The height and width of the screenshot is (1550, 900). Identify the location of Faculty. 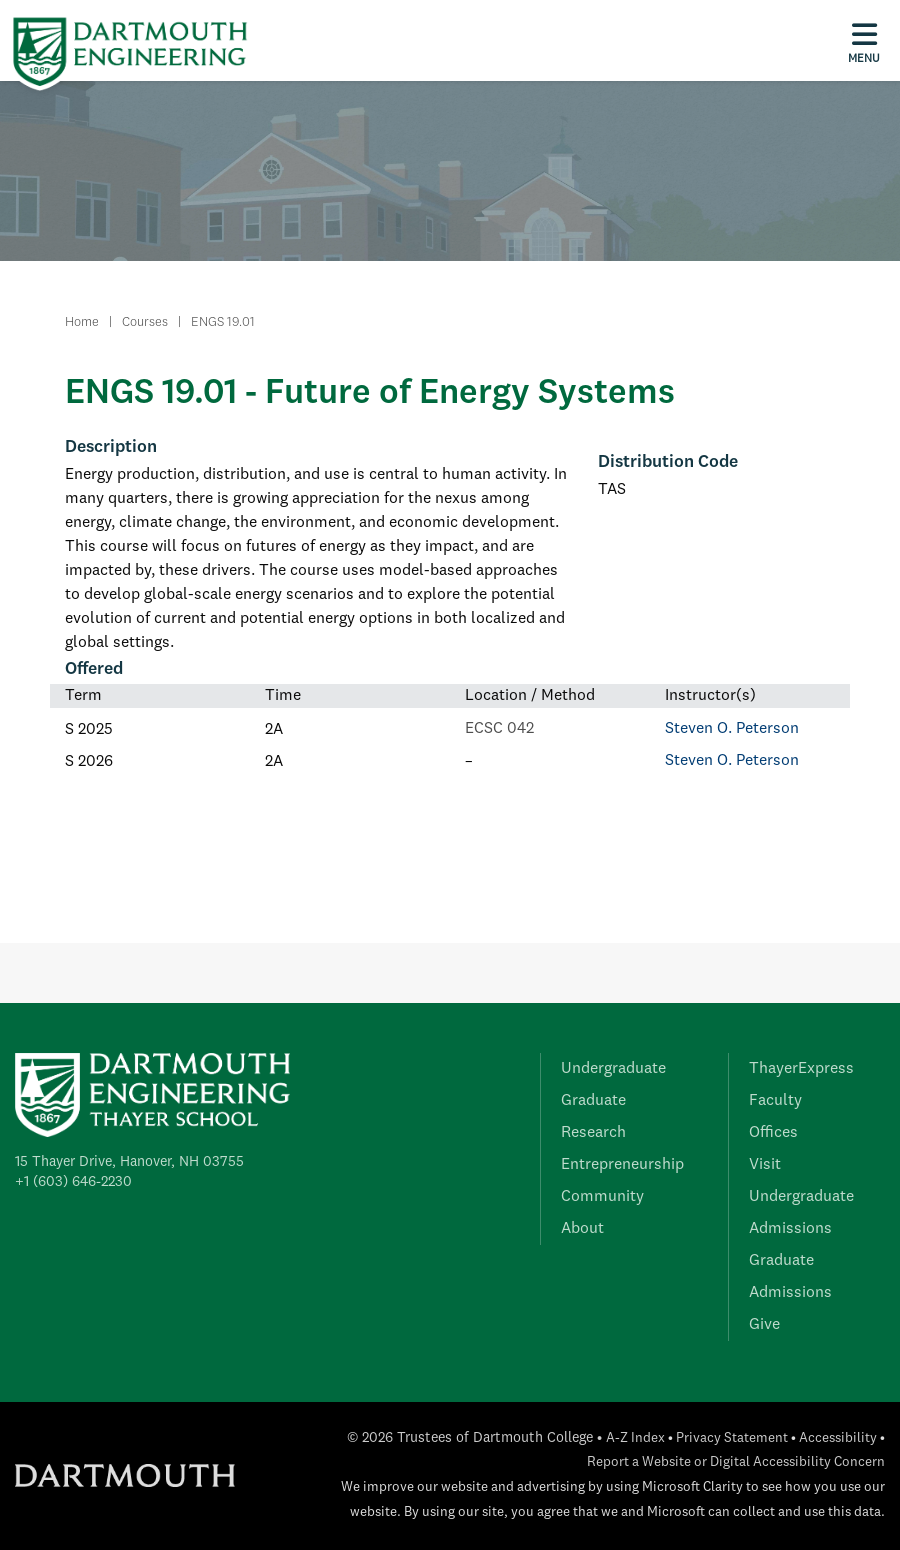
(775, 1101).